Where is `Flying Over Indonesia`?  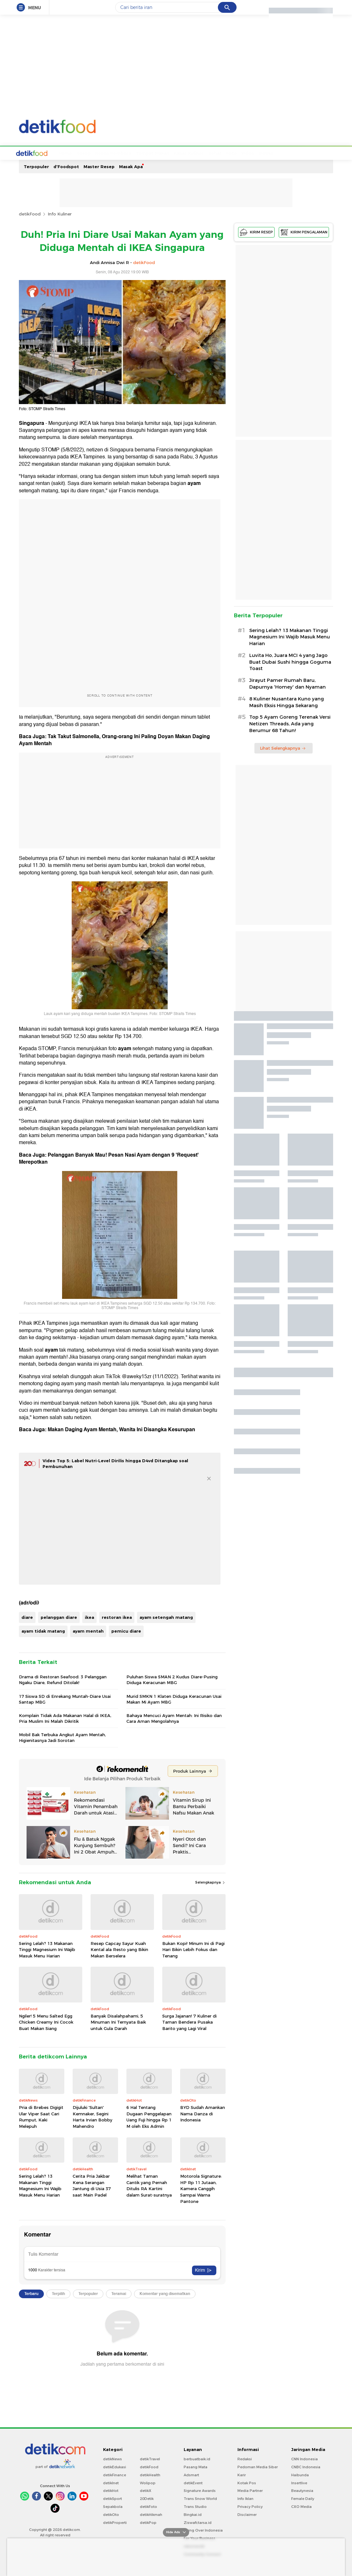 Flying Over Indonesia is located at coordinates (203, 2529).